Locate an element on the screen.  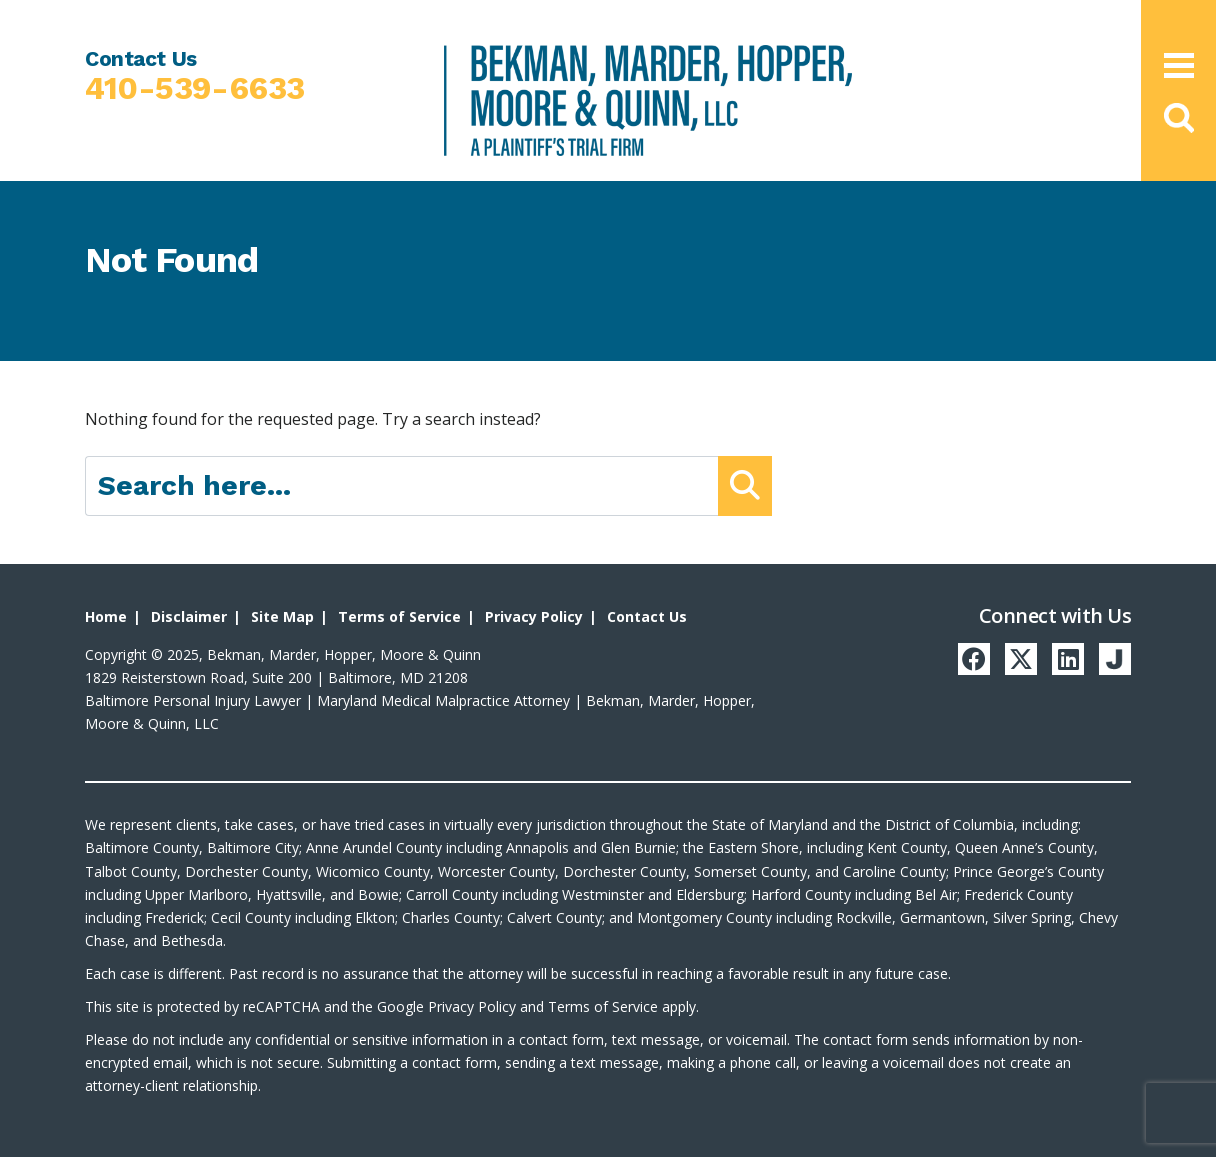
[LinkedIn] is located at coordinates (1068, 659).